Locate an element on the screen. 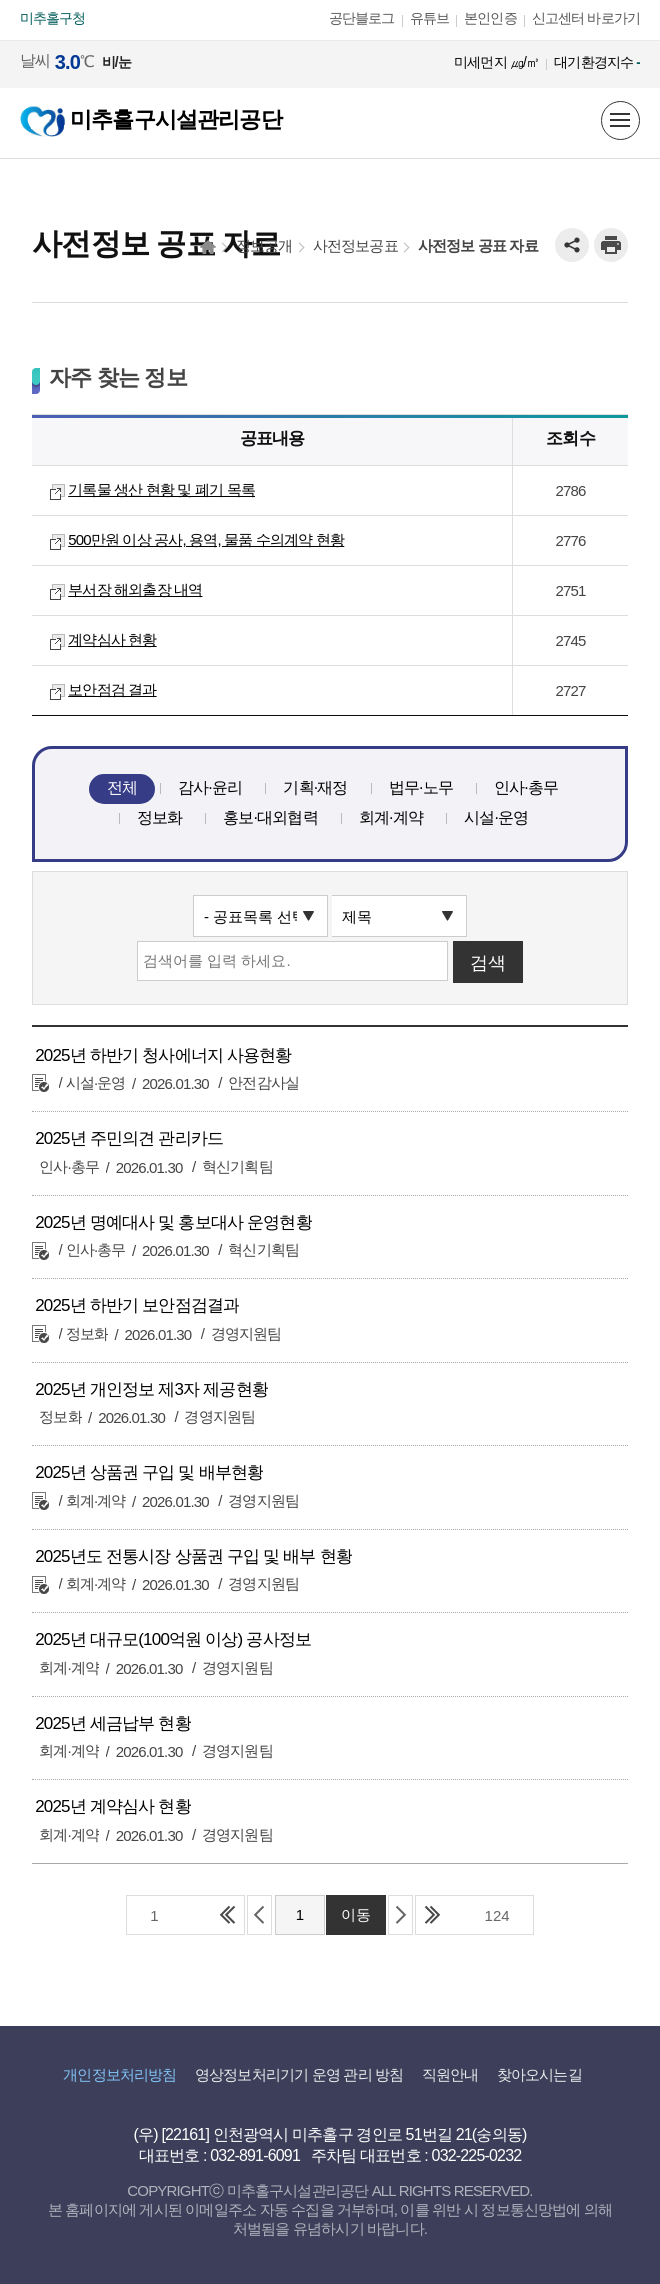 The height and width of the screenshot is (2284, 660). 2025년도 전통시장 상품권 구입 및 배부 현황 is located at coordinates (193, 1556).